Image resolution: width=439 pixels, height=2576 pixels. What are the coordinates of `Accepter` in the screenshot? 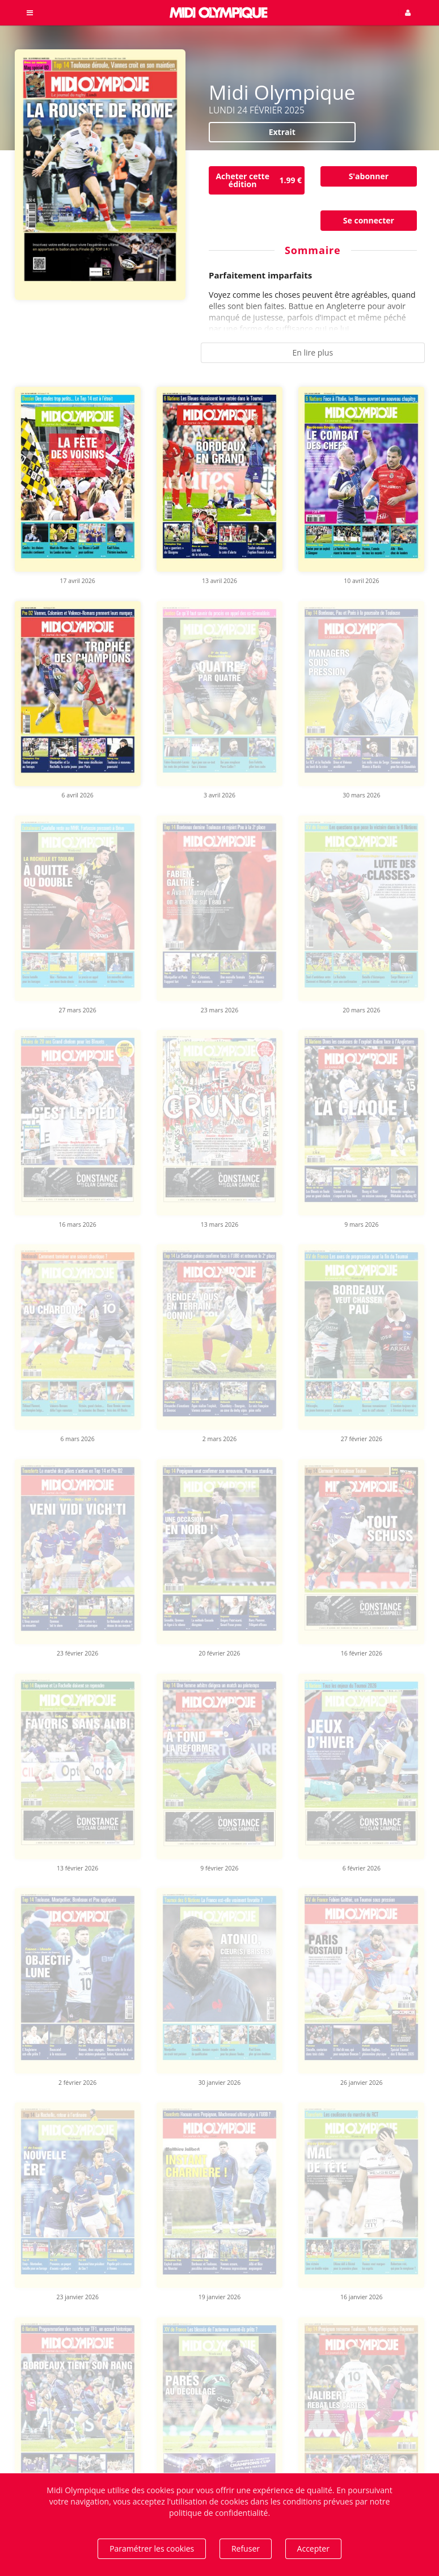 It's located at (313, 2548).